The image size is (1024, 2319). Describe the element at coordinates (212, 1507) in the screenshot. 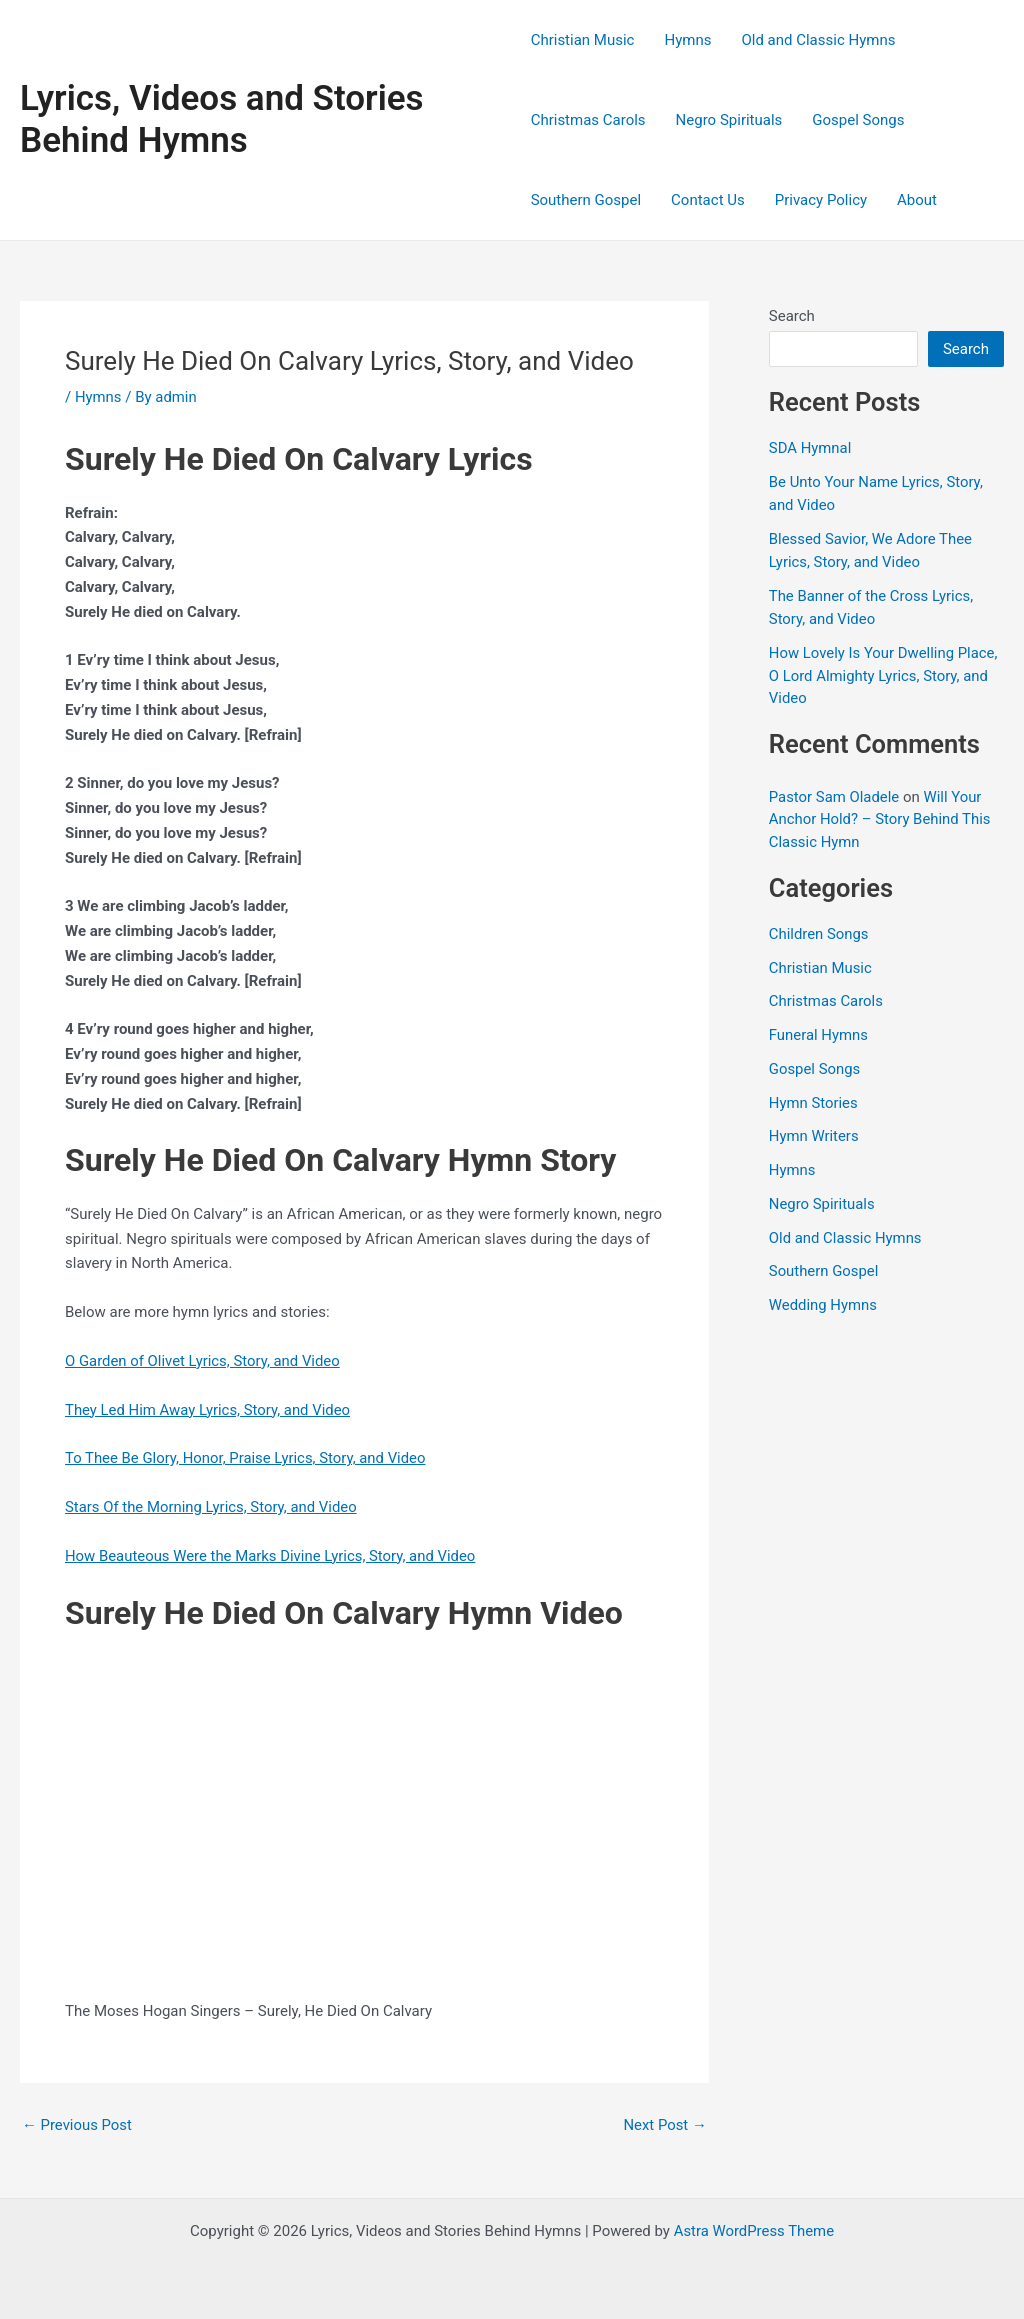

I see `Stars Of the Morning Lyrics, Story, and Video` at that location.